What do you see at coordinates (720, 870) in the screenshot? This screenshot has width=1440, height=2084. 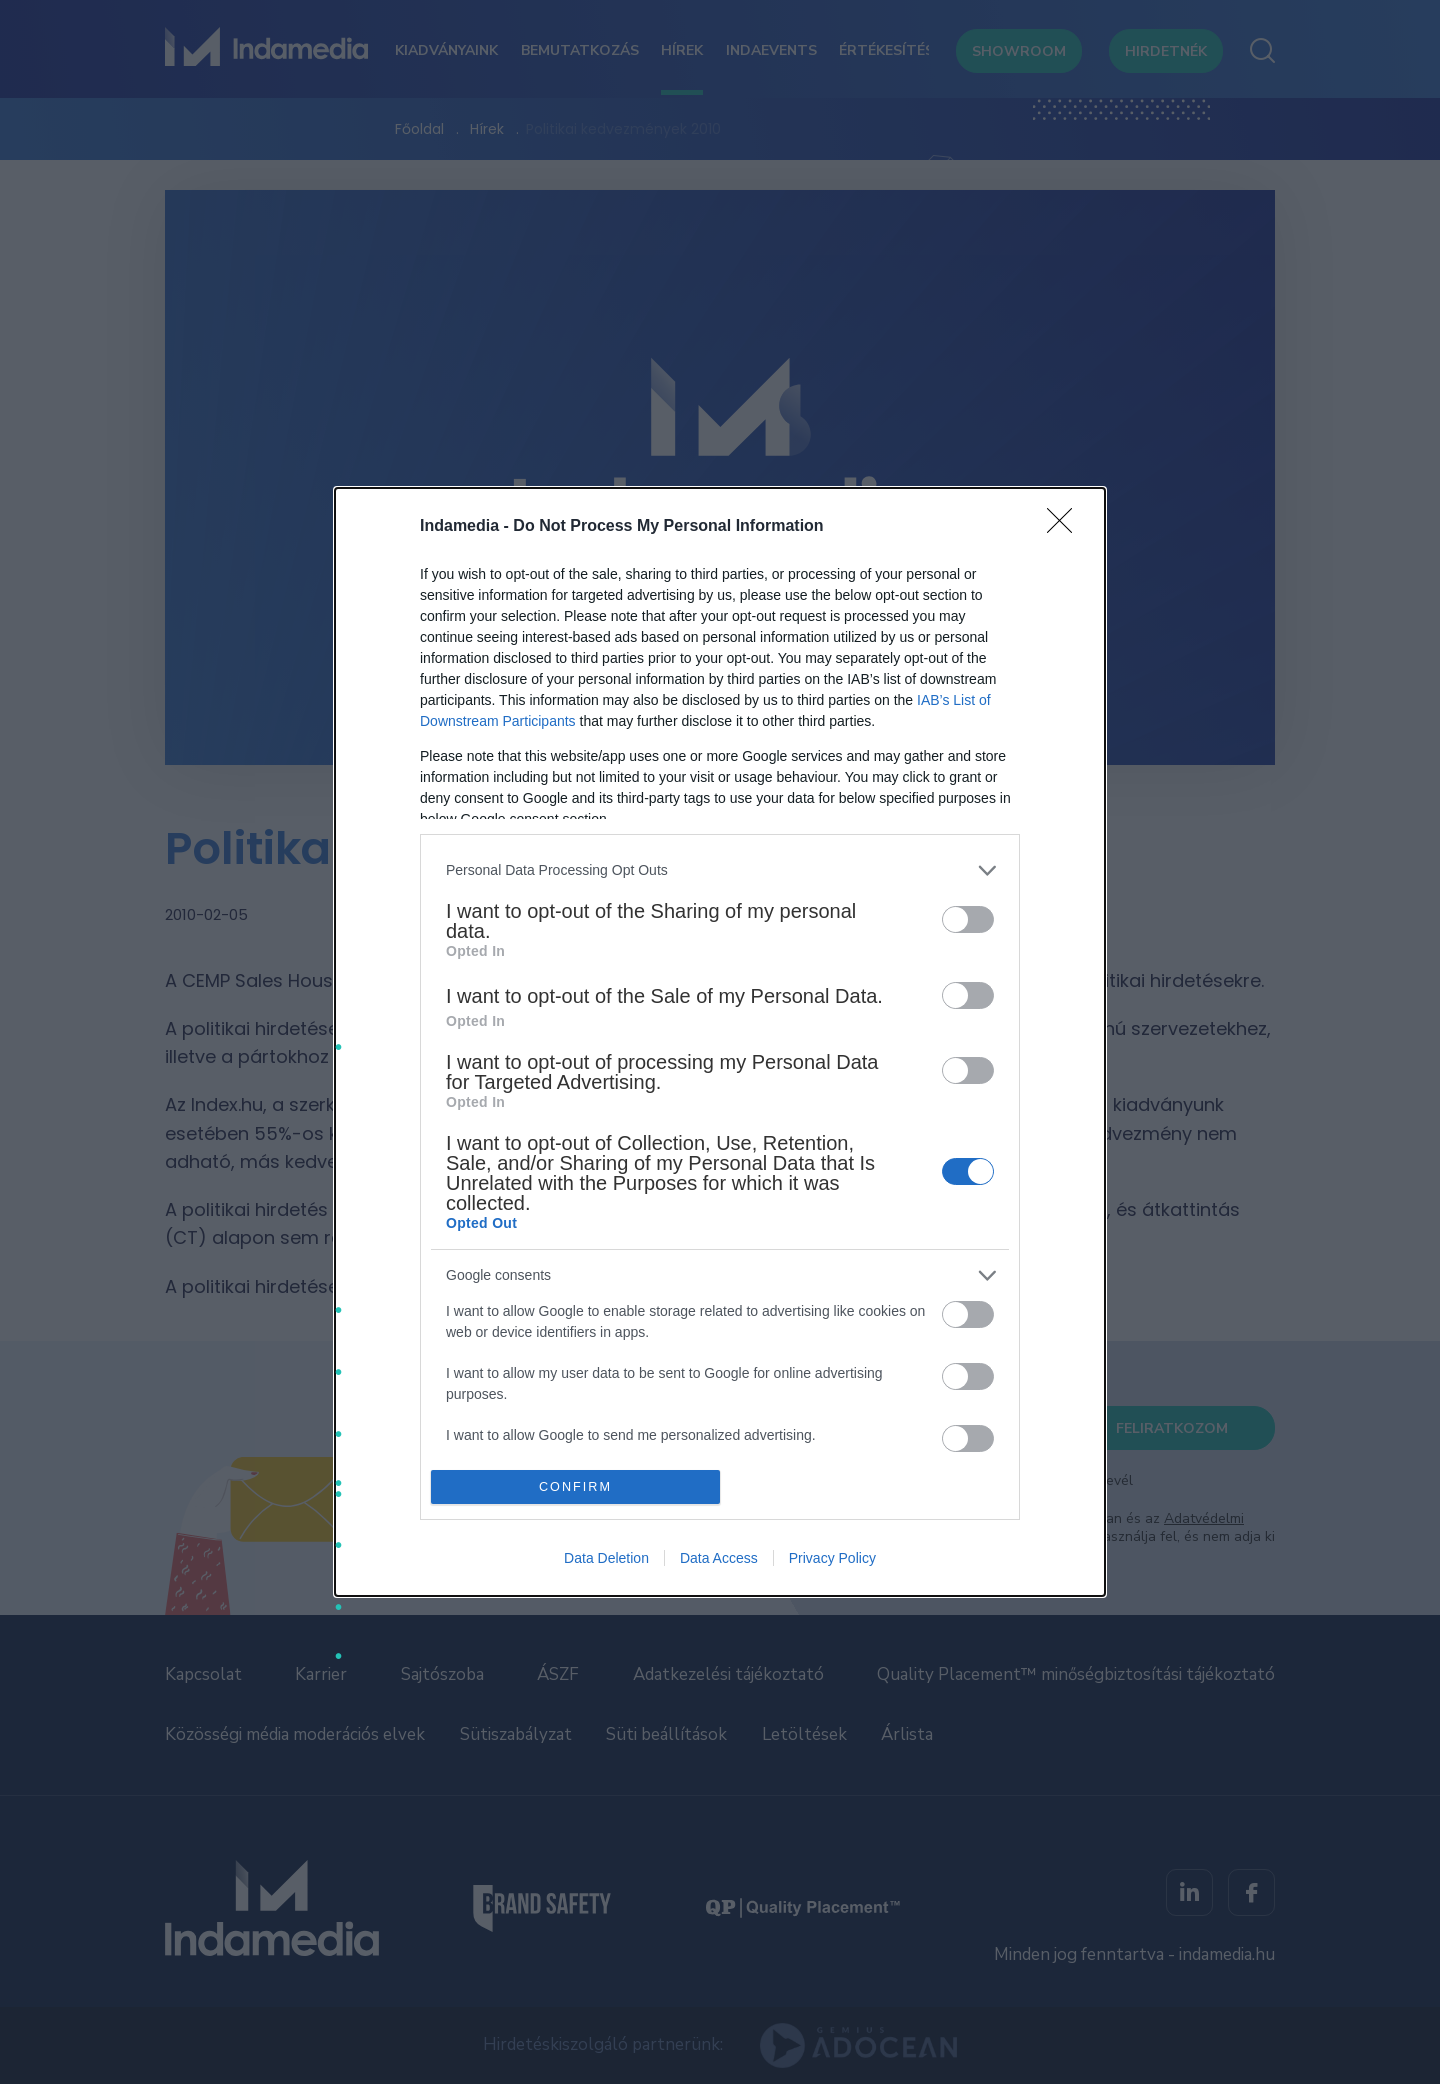 I see `[listitem]` at bounding box center [720, 870].